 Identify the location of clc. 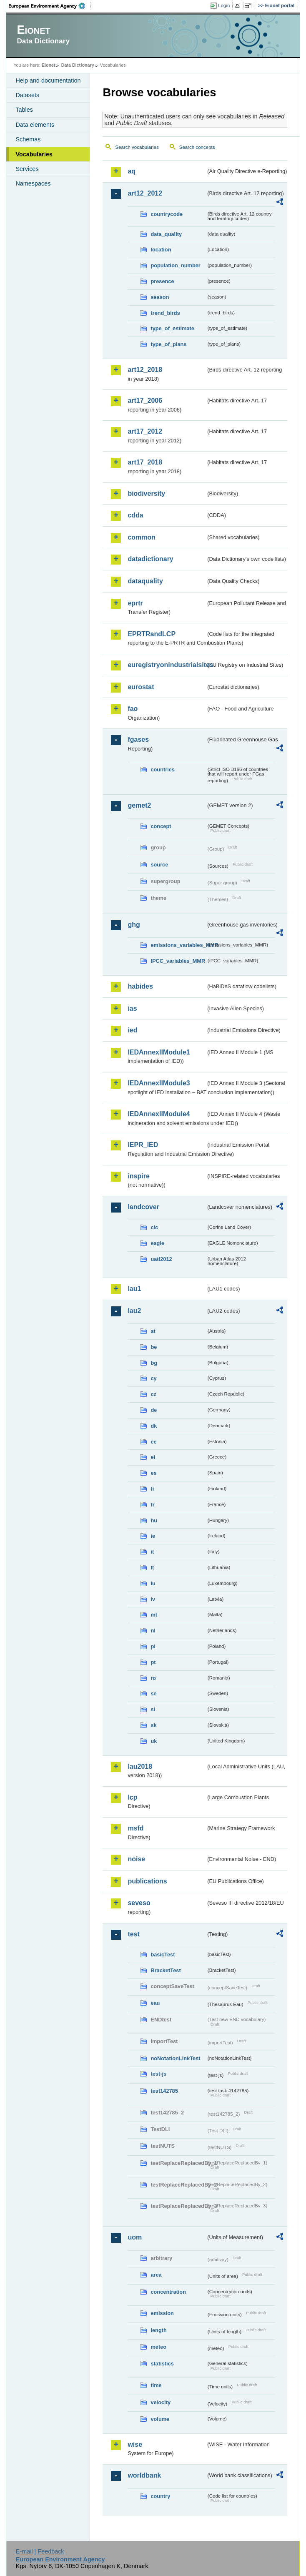
(154, 1227).